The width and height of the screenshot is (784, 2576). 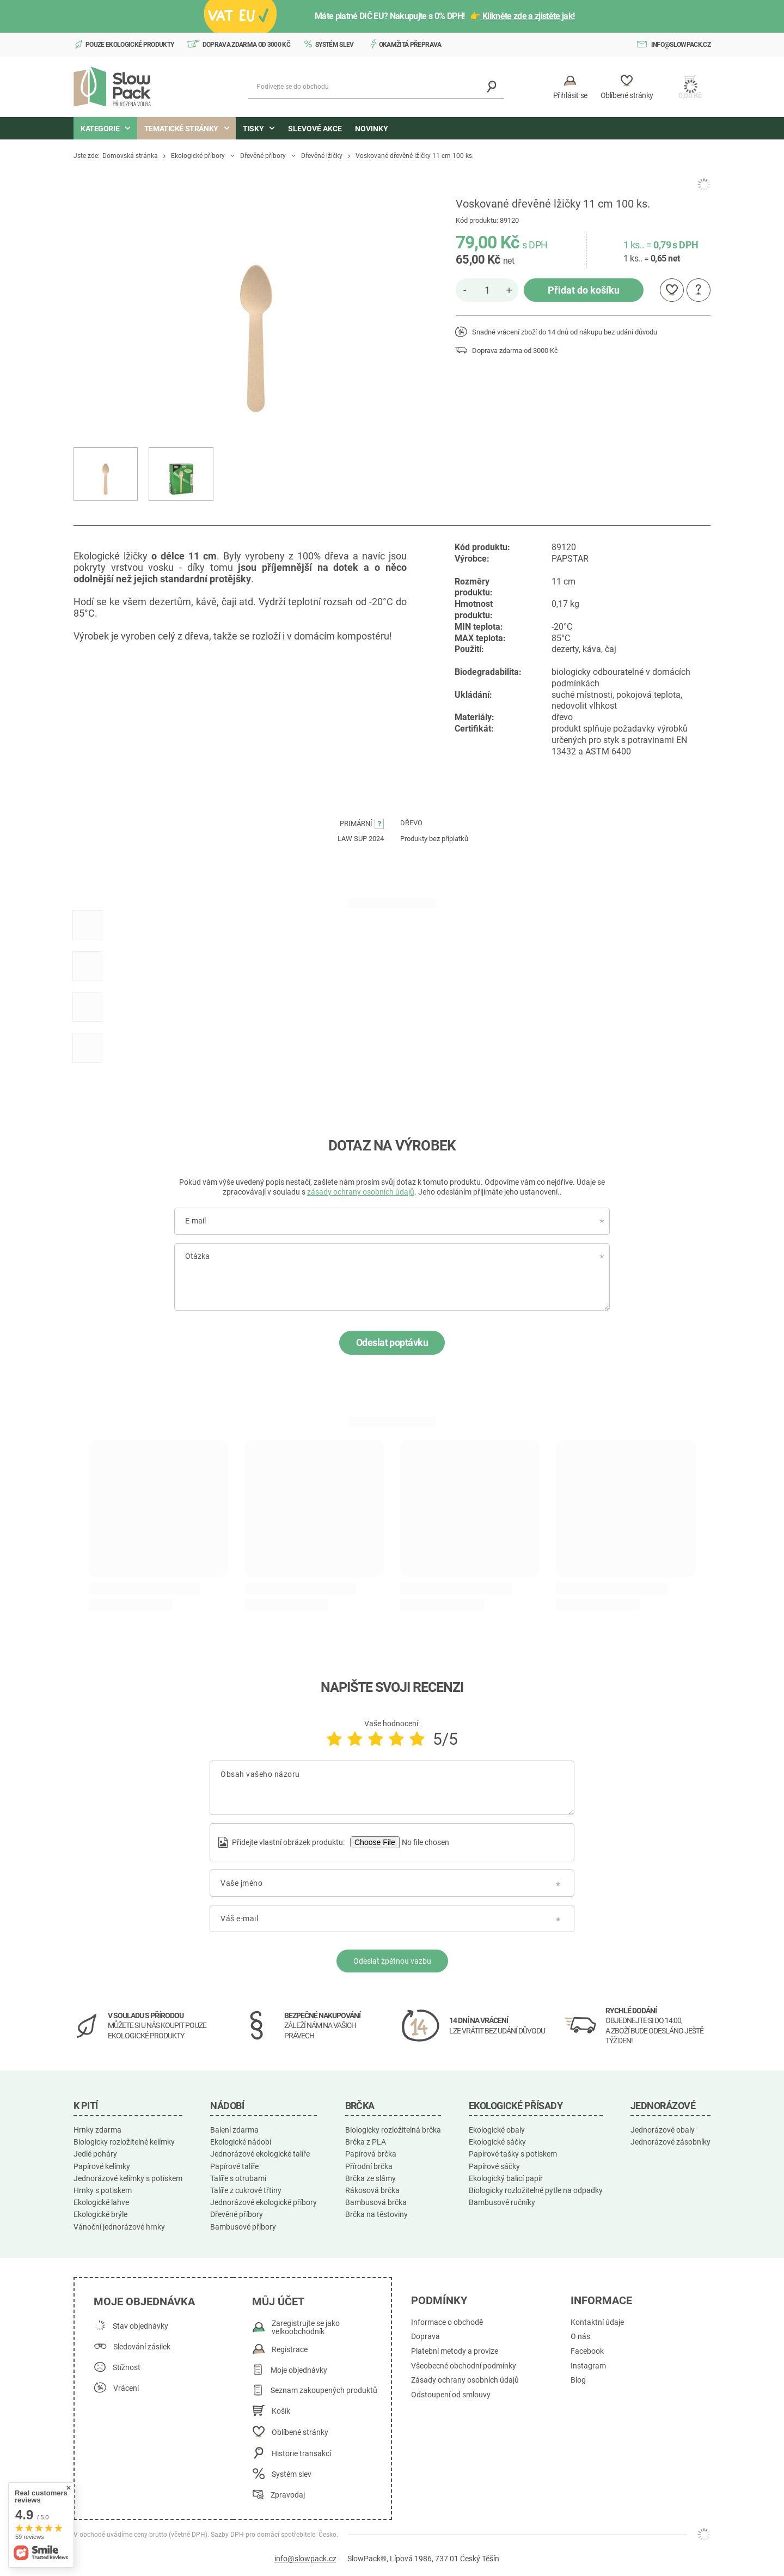 What do you see at coordinates (102, 2166) in the screenshot?
I see `Papírové kelímky` at bounding box center [102, 2166].